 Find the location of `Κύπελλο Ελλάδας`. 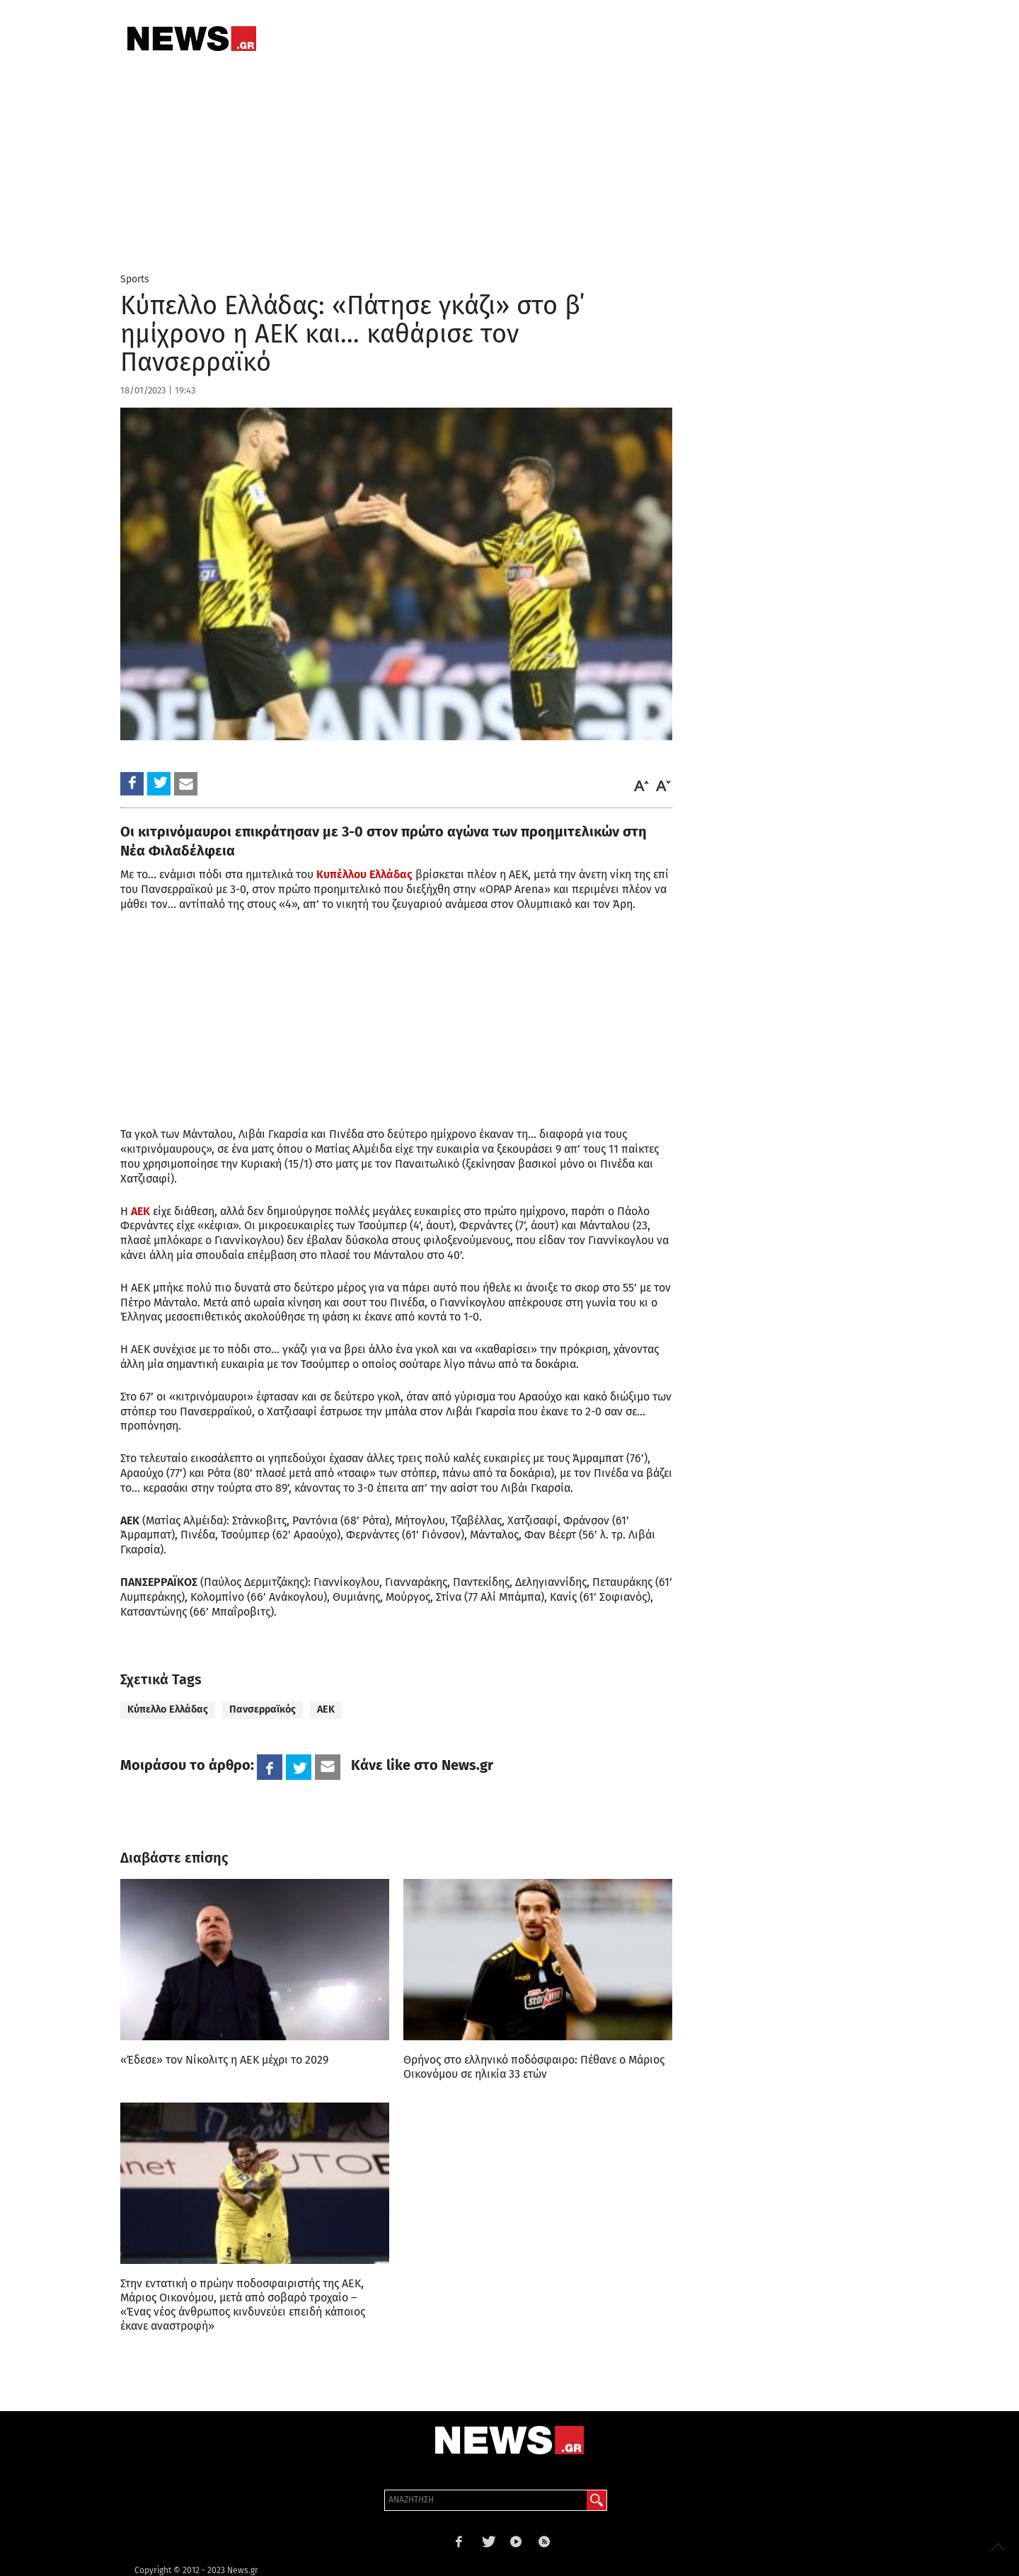

Κύπελλο Ελλάδας is located at coordinates (167, 1709).